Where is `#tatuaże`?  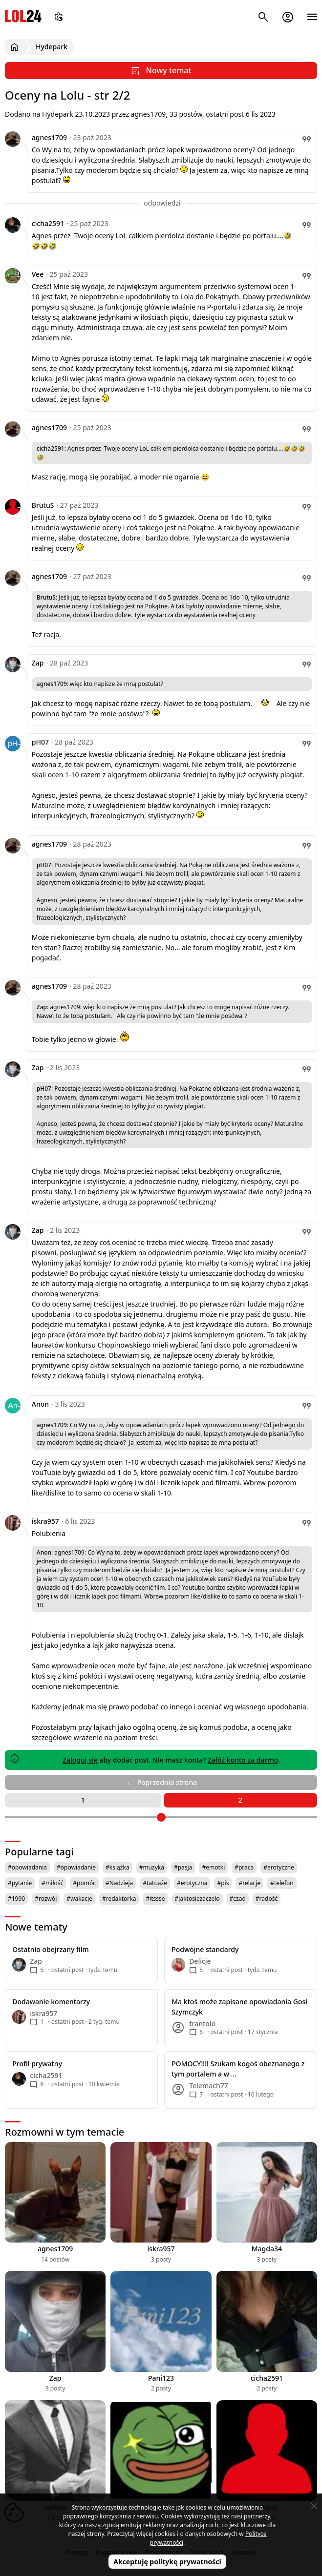
#tatuaże is located at coordinates (155, 1883).